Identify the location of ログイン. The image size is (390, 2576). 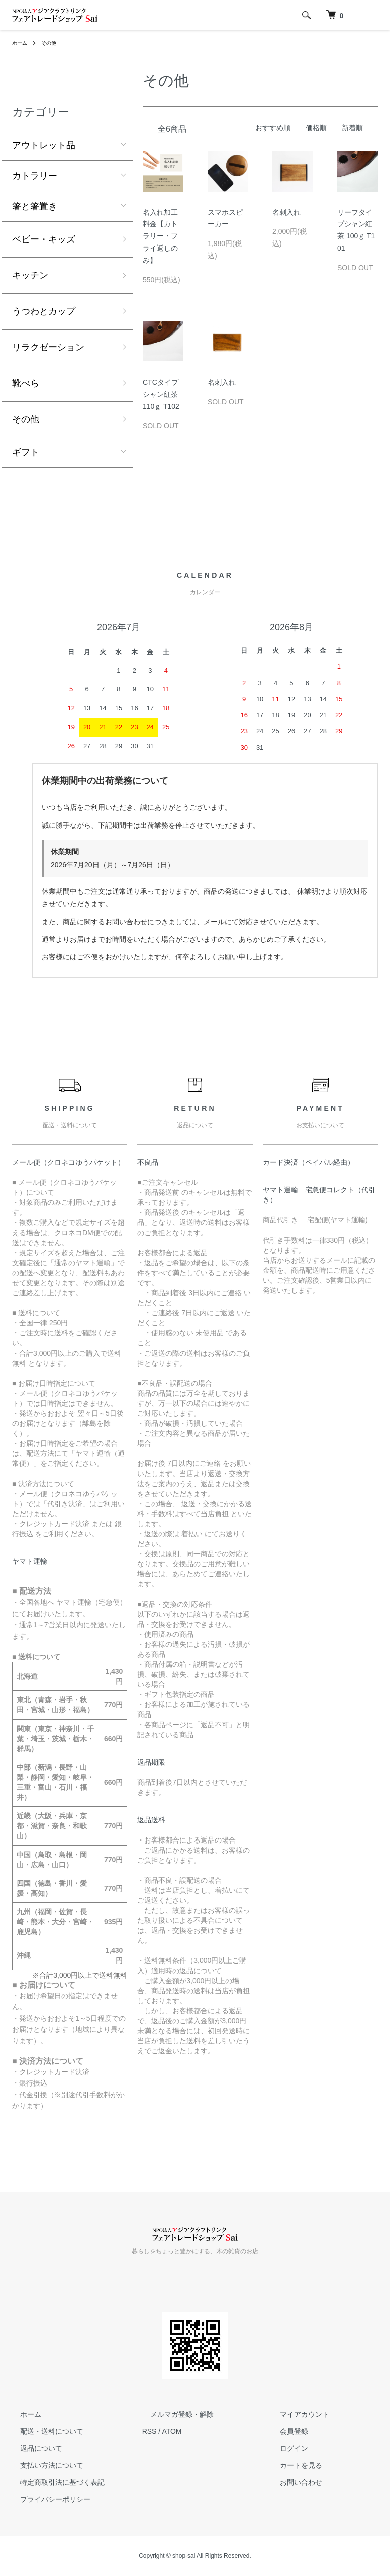
(286, 2448).